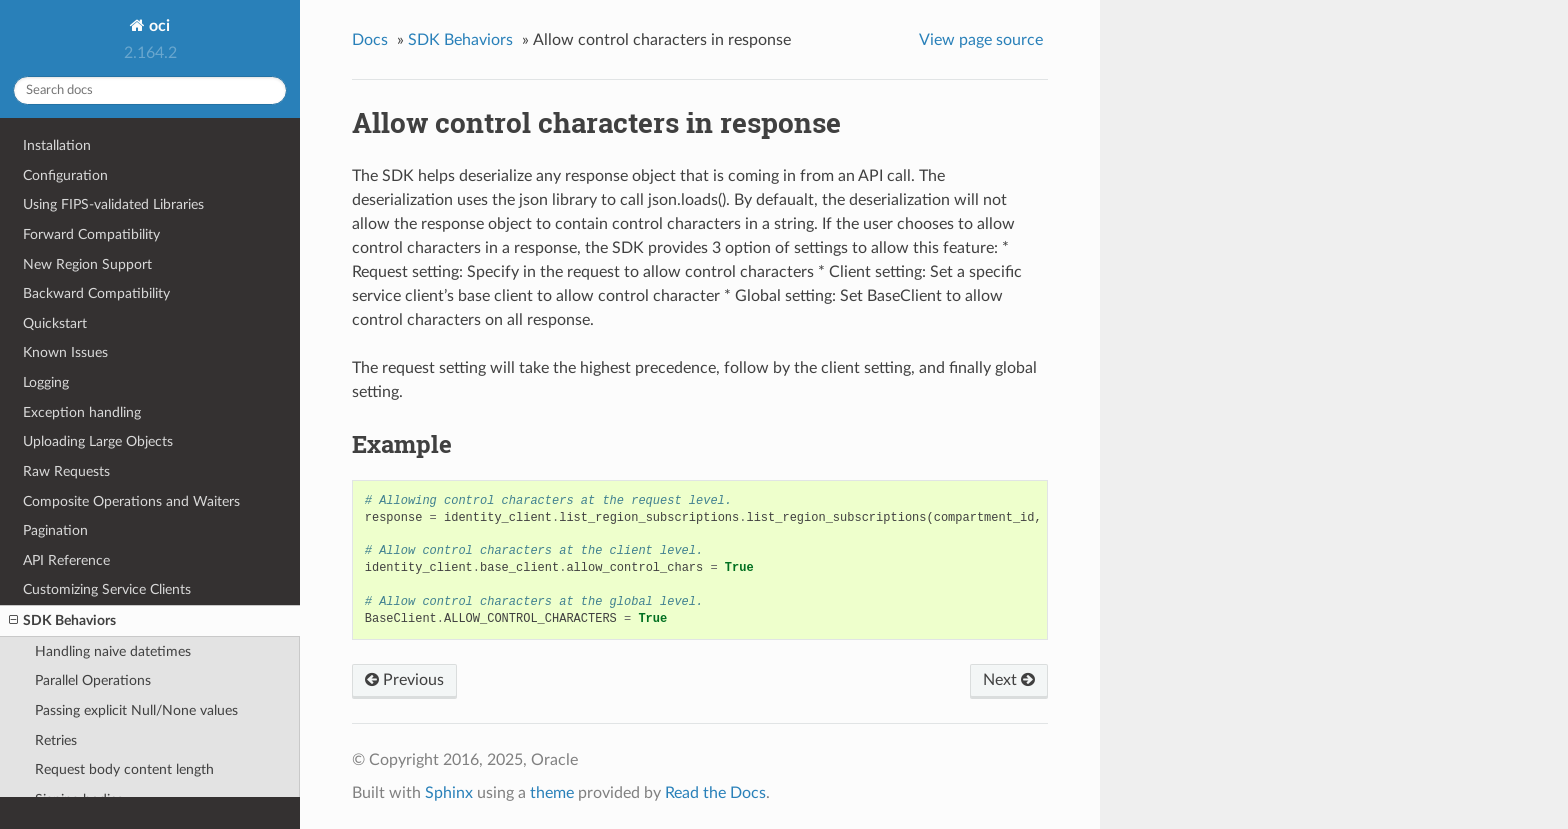 The width and height of the screenshot is (1568, 829). I want to click on Raw Requests, so click(66, 471).